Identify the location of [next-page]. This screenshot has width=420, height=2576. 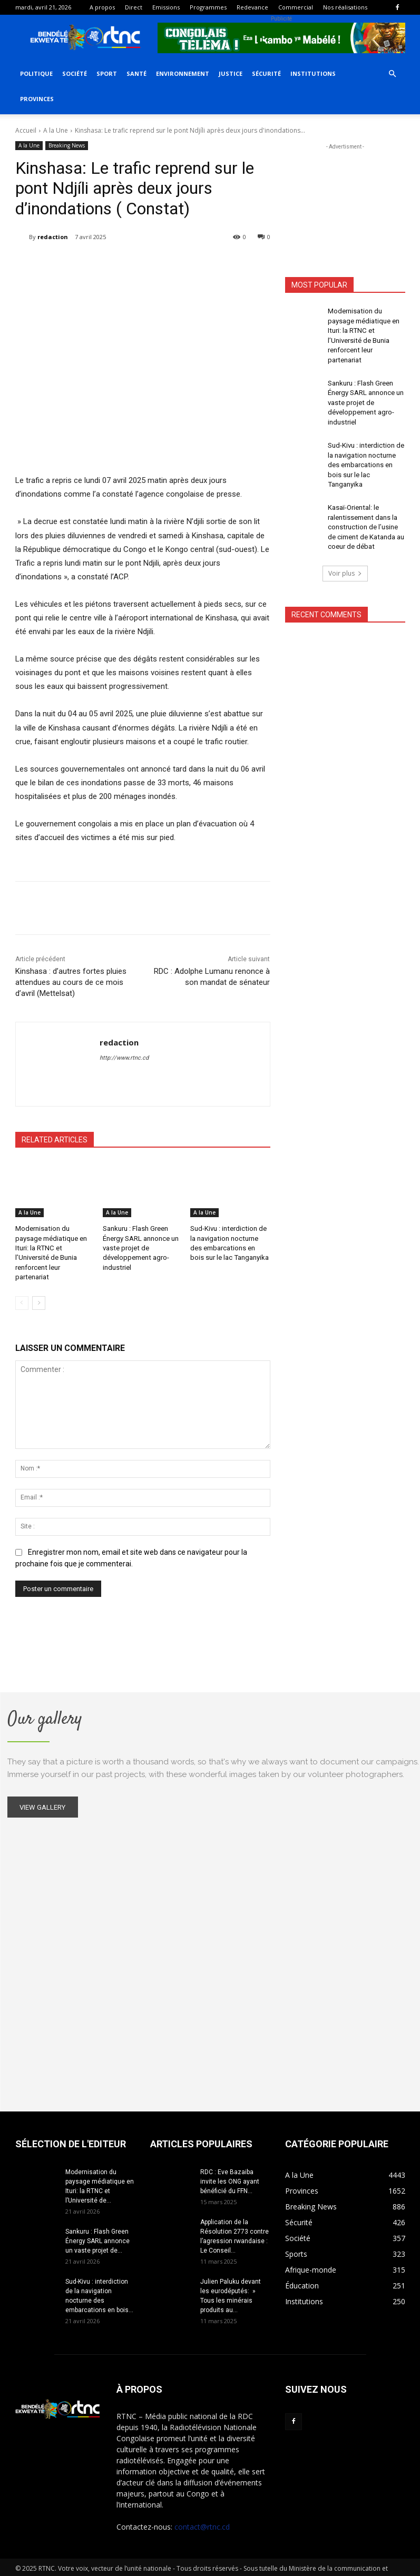
(38, 1289).